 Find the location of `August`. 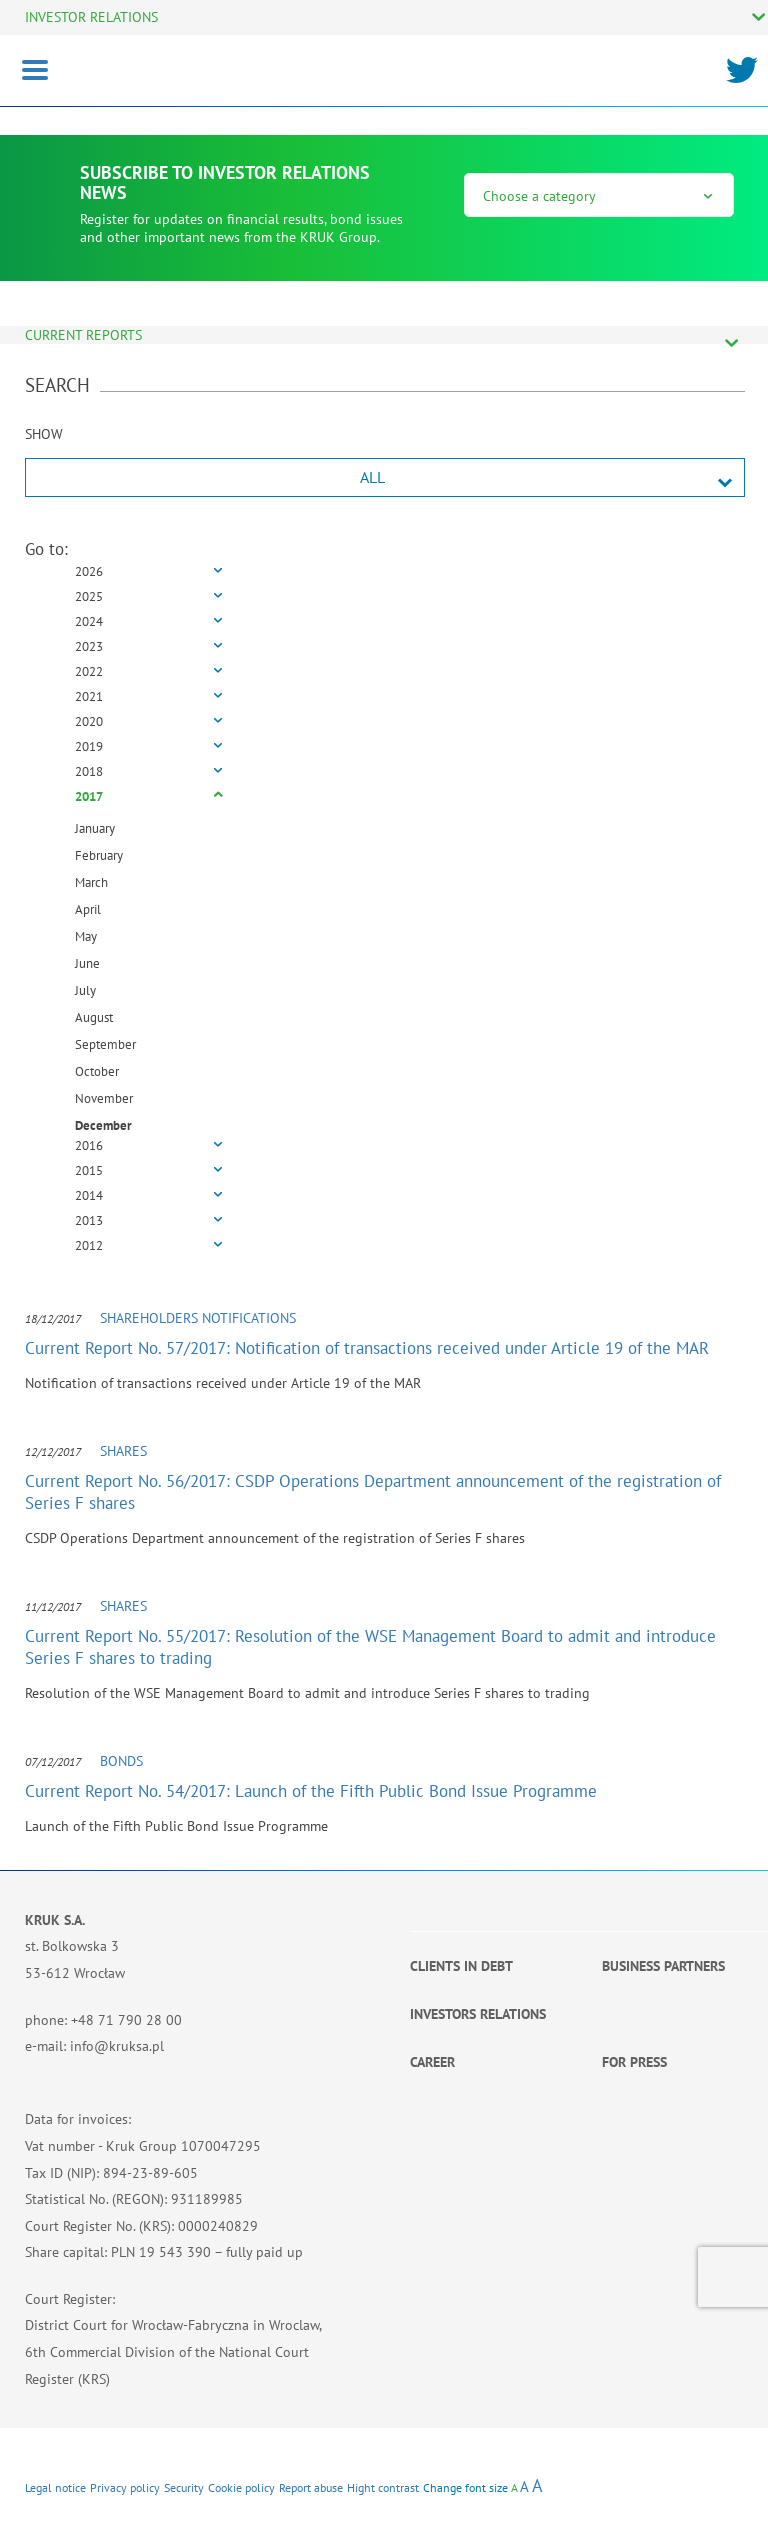

August is located at coordinates (94, 1017).